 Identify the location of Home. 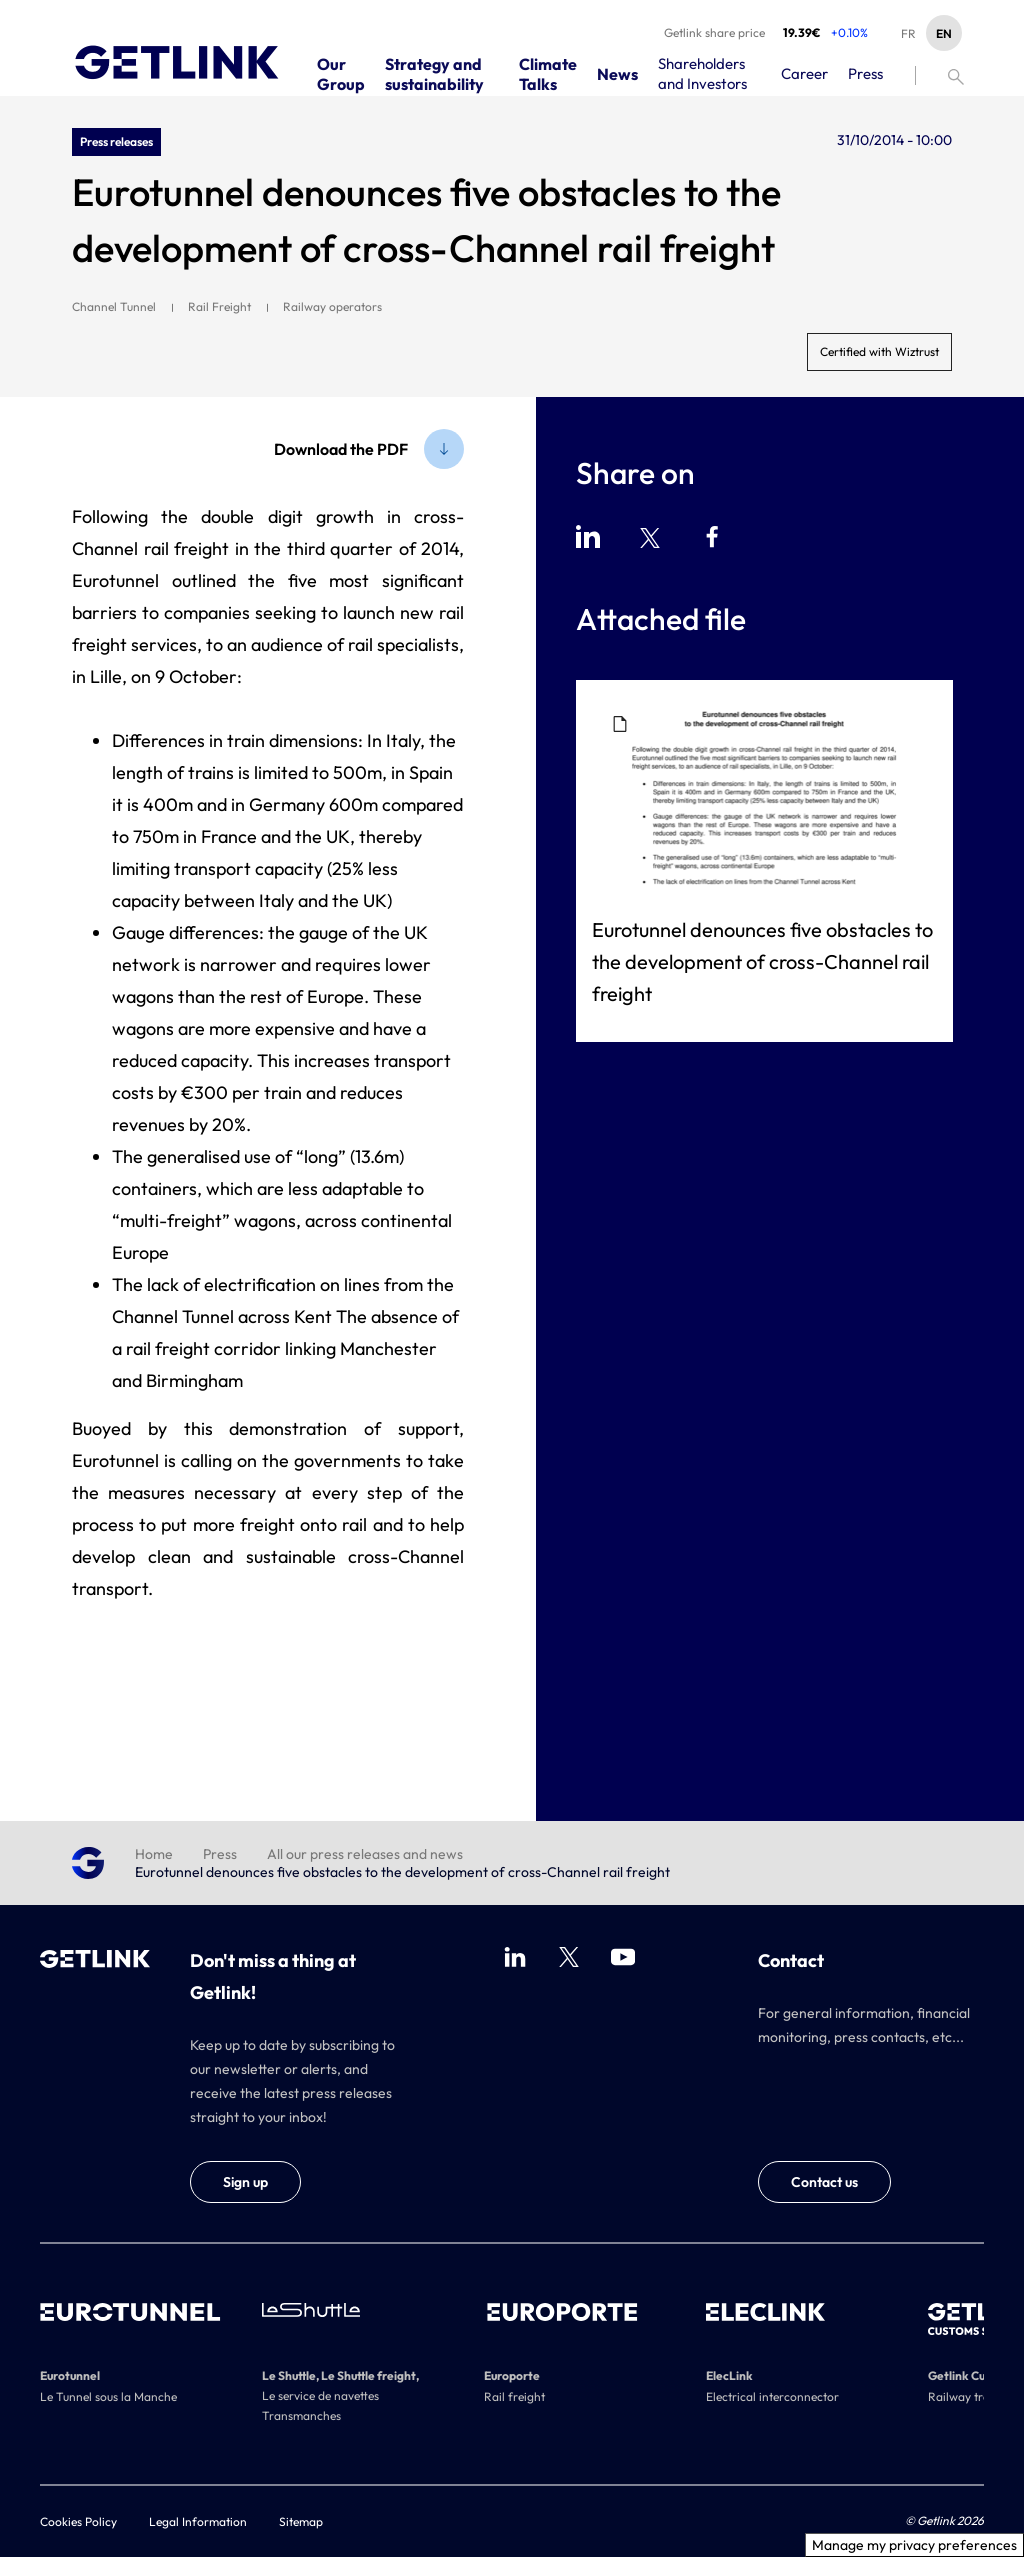
(154, 1854).